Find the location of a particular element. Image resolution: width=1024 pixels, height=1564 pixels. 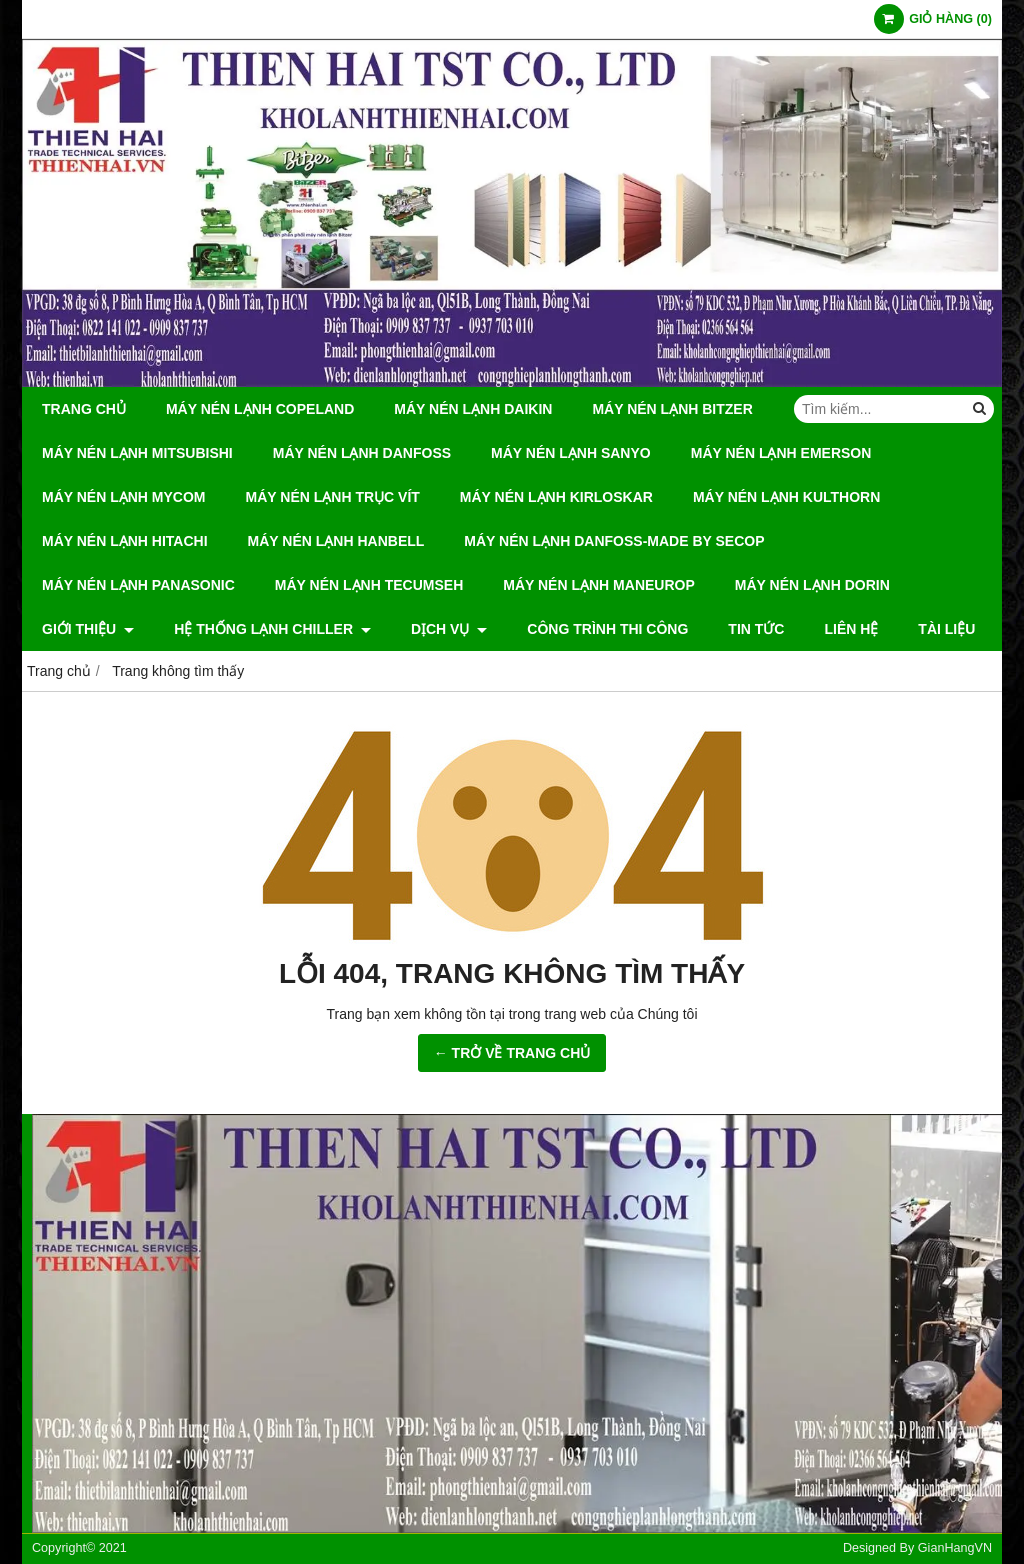

CÔNG TRÌNH THI CÔNG is located at coordinates (607, 629).